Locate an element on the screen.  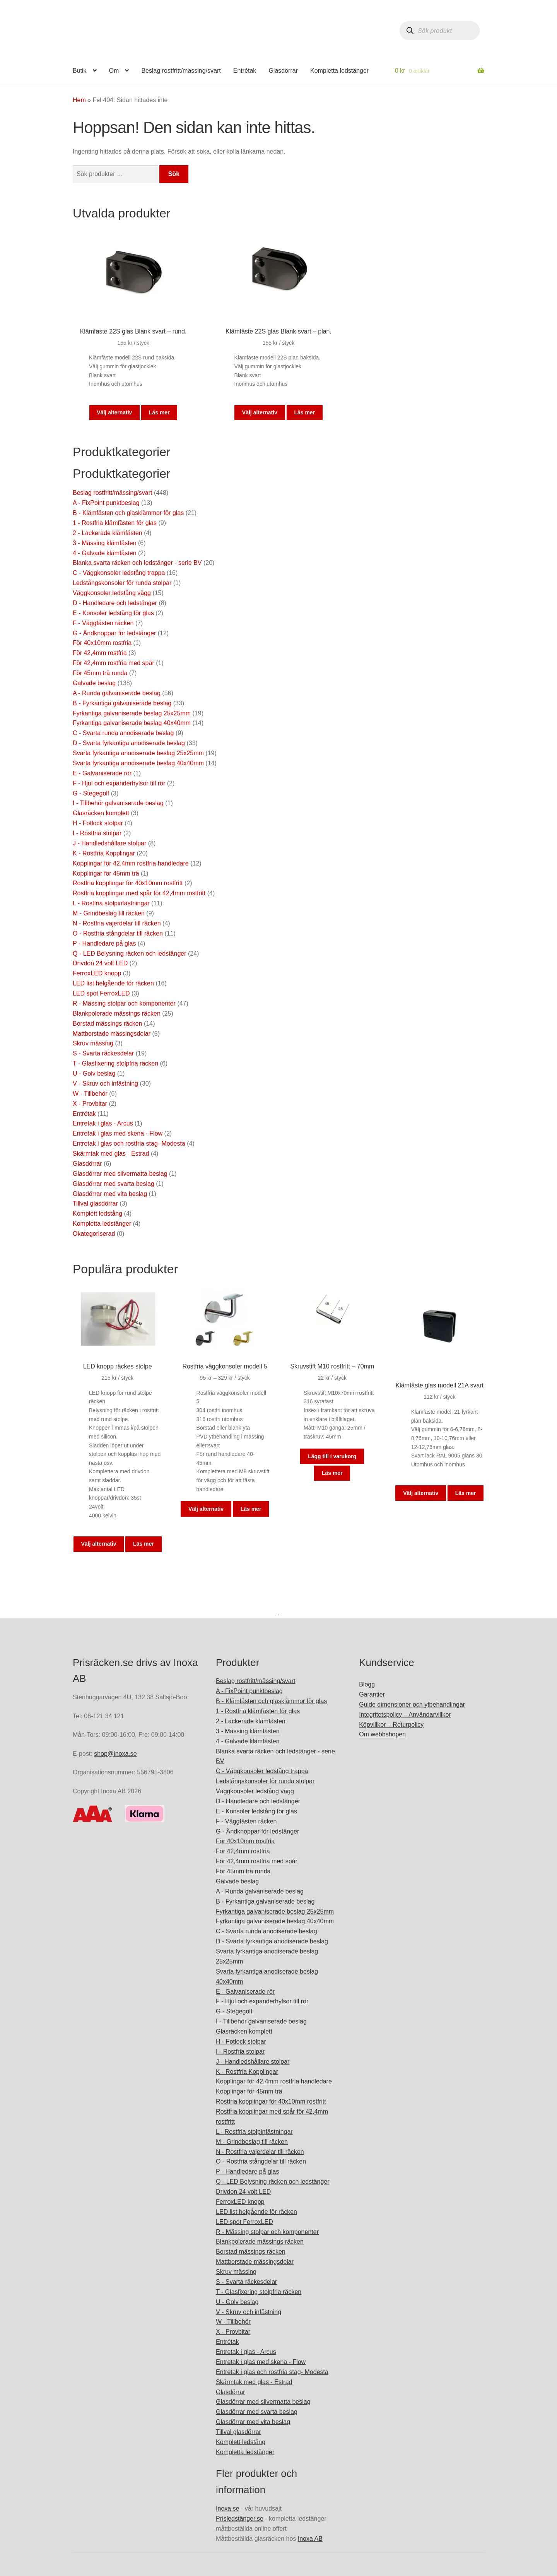
Ledstångskonsoler för runda stolpar is located at coordinates (122, 583).